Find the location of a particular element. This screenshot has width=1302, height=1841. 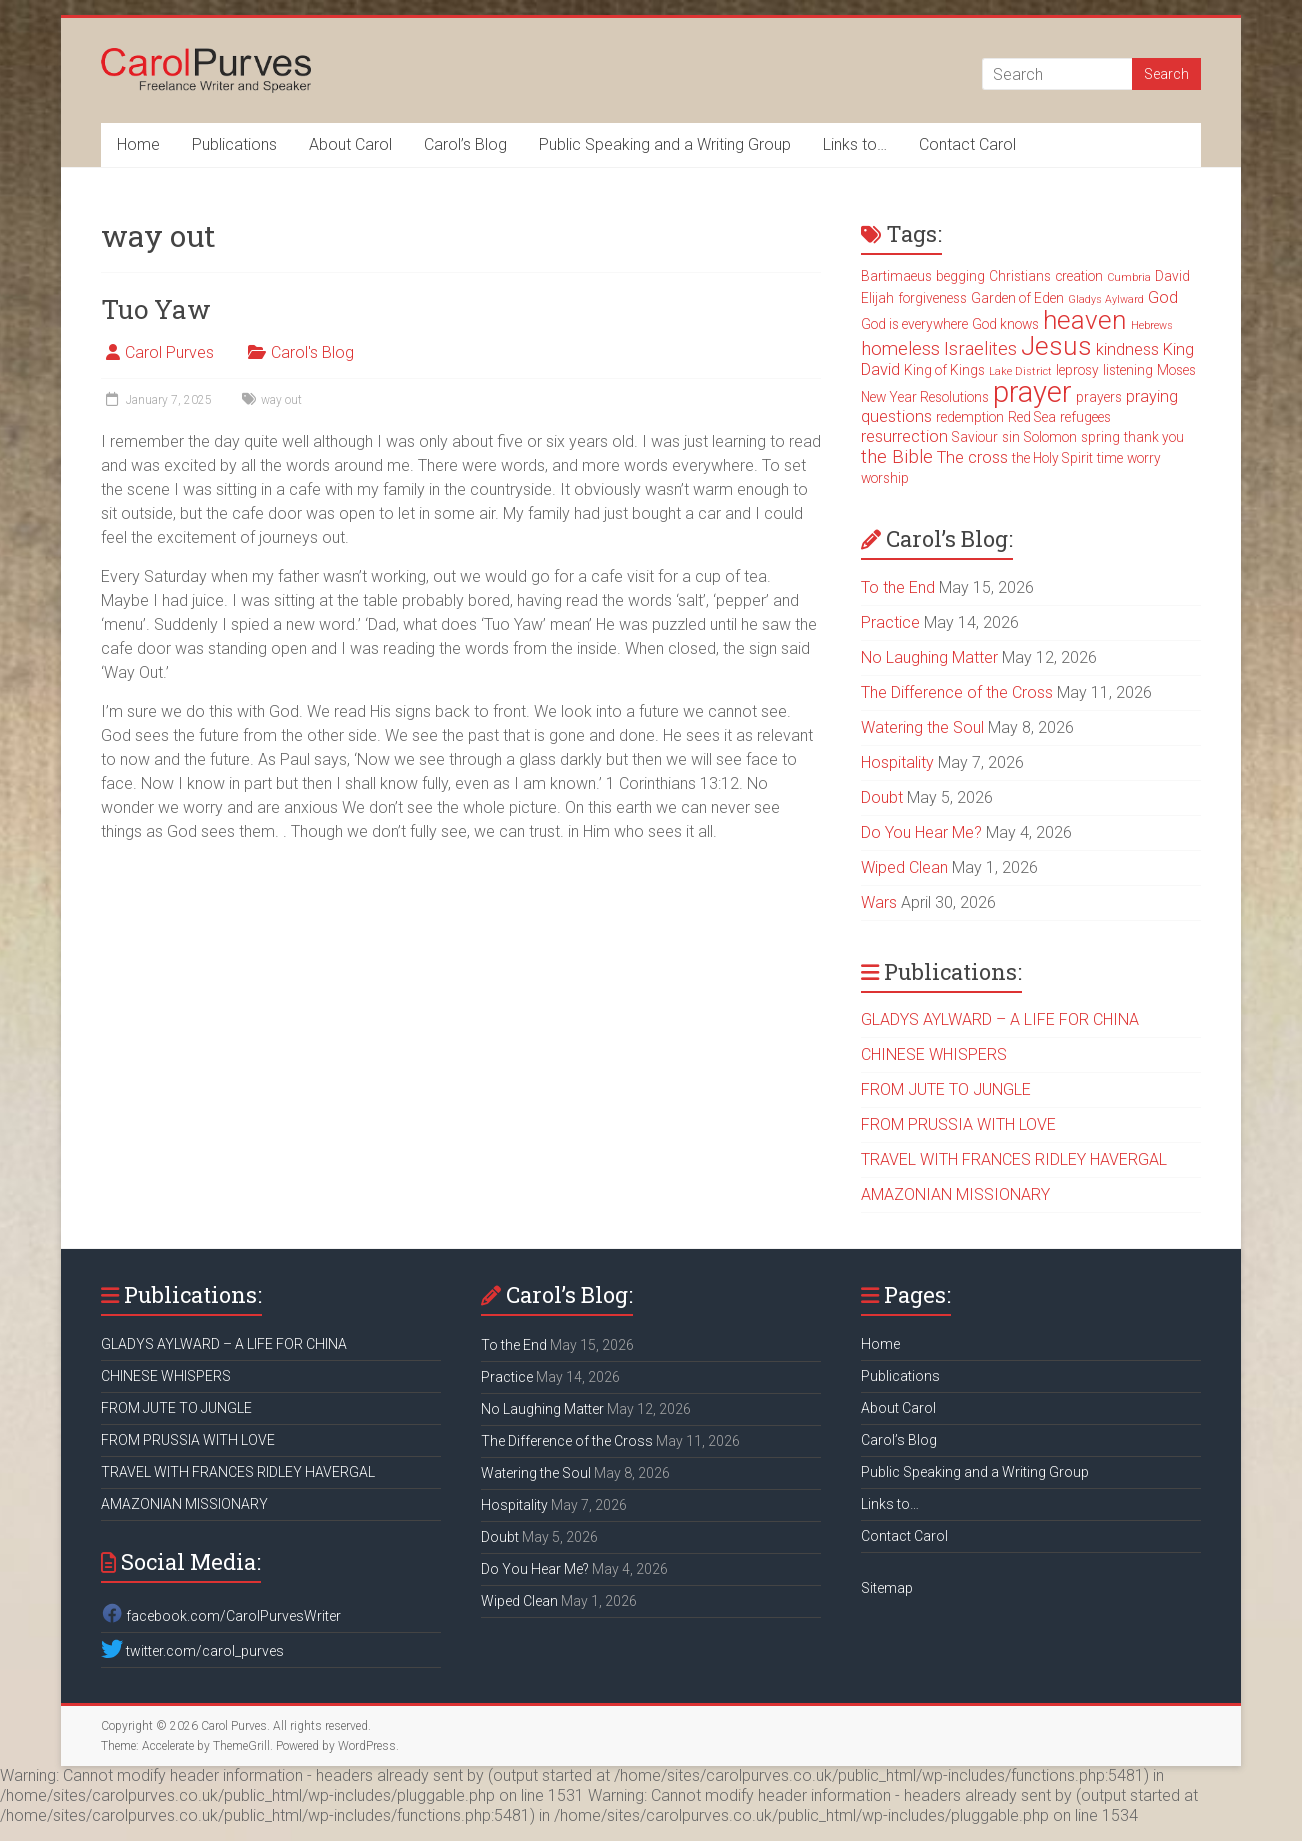

FROM JUTE TO JUNGLE is located at coordinates (946, 1089).